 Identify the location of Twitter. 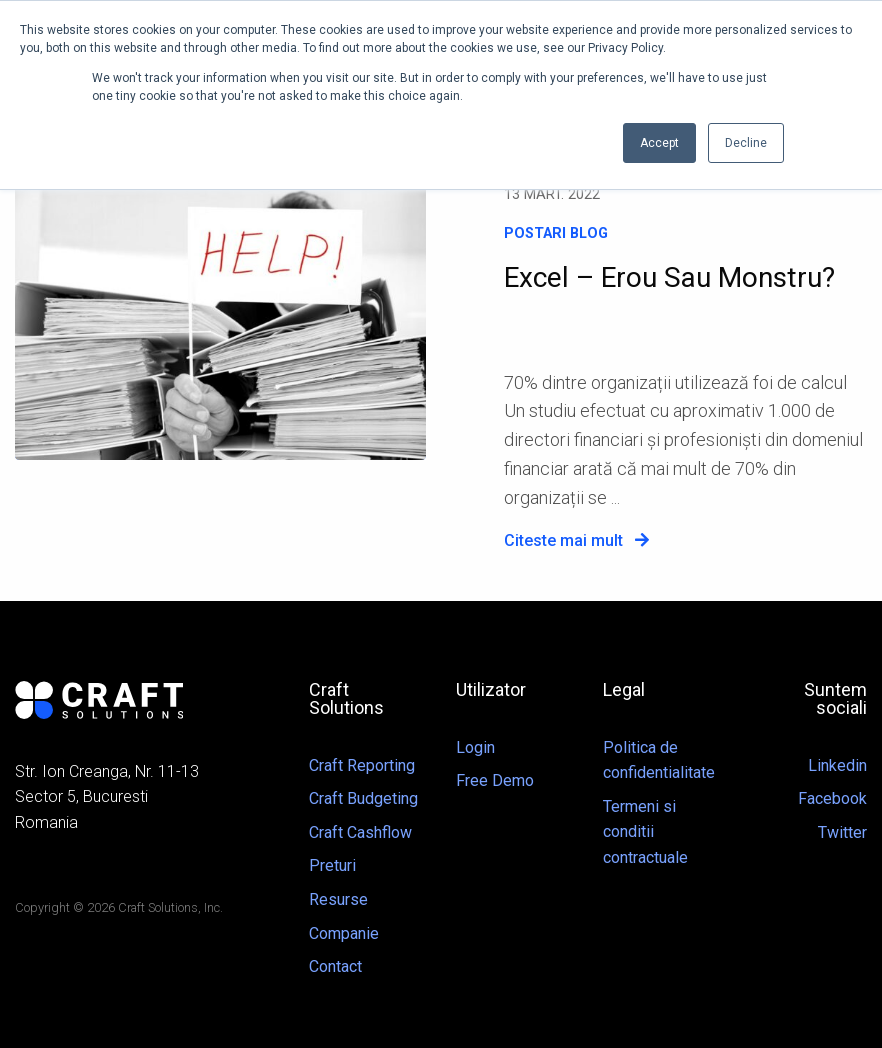
(842, 832).